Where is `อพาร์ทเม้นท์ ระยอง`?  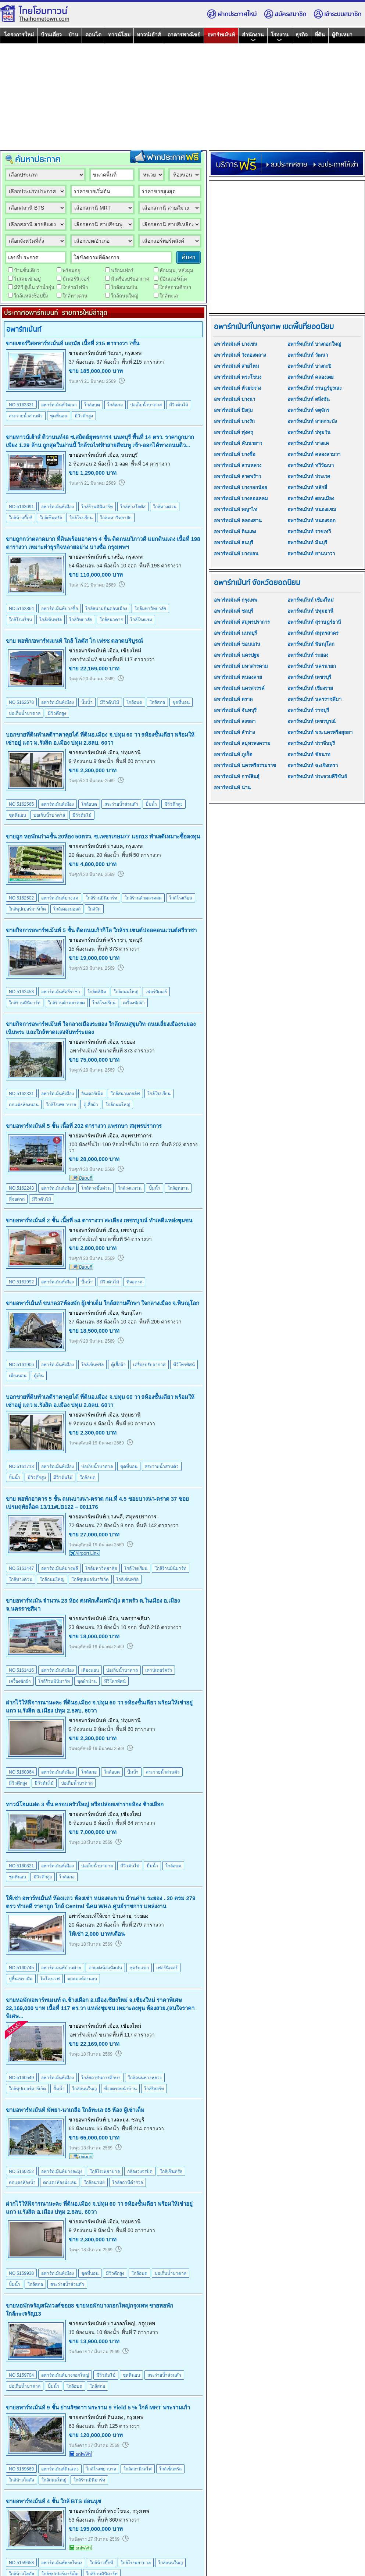
อพาร์ทเม้นท์ ระยอง is located at coordinates (307, 655).